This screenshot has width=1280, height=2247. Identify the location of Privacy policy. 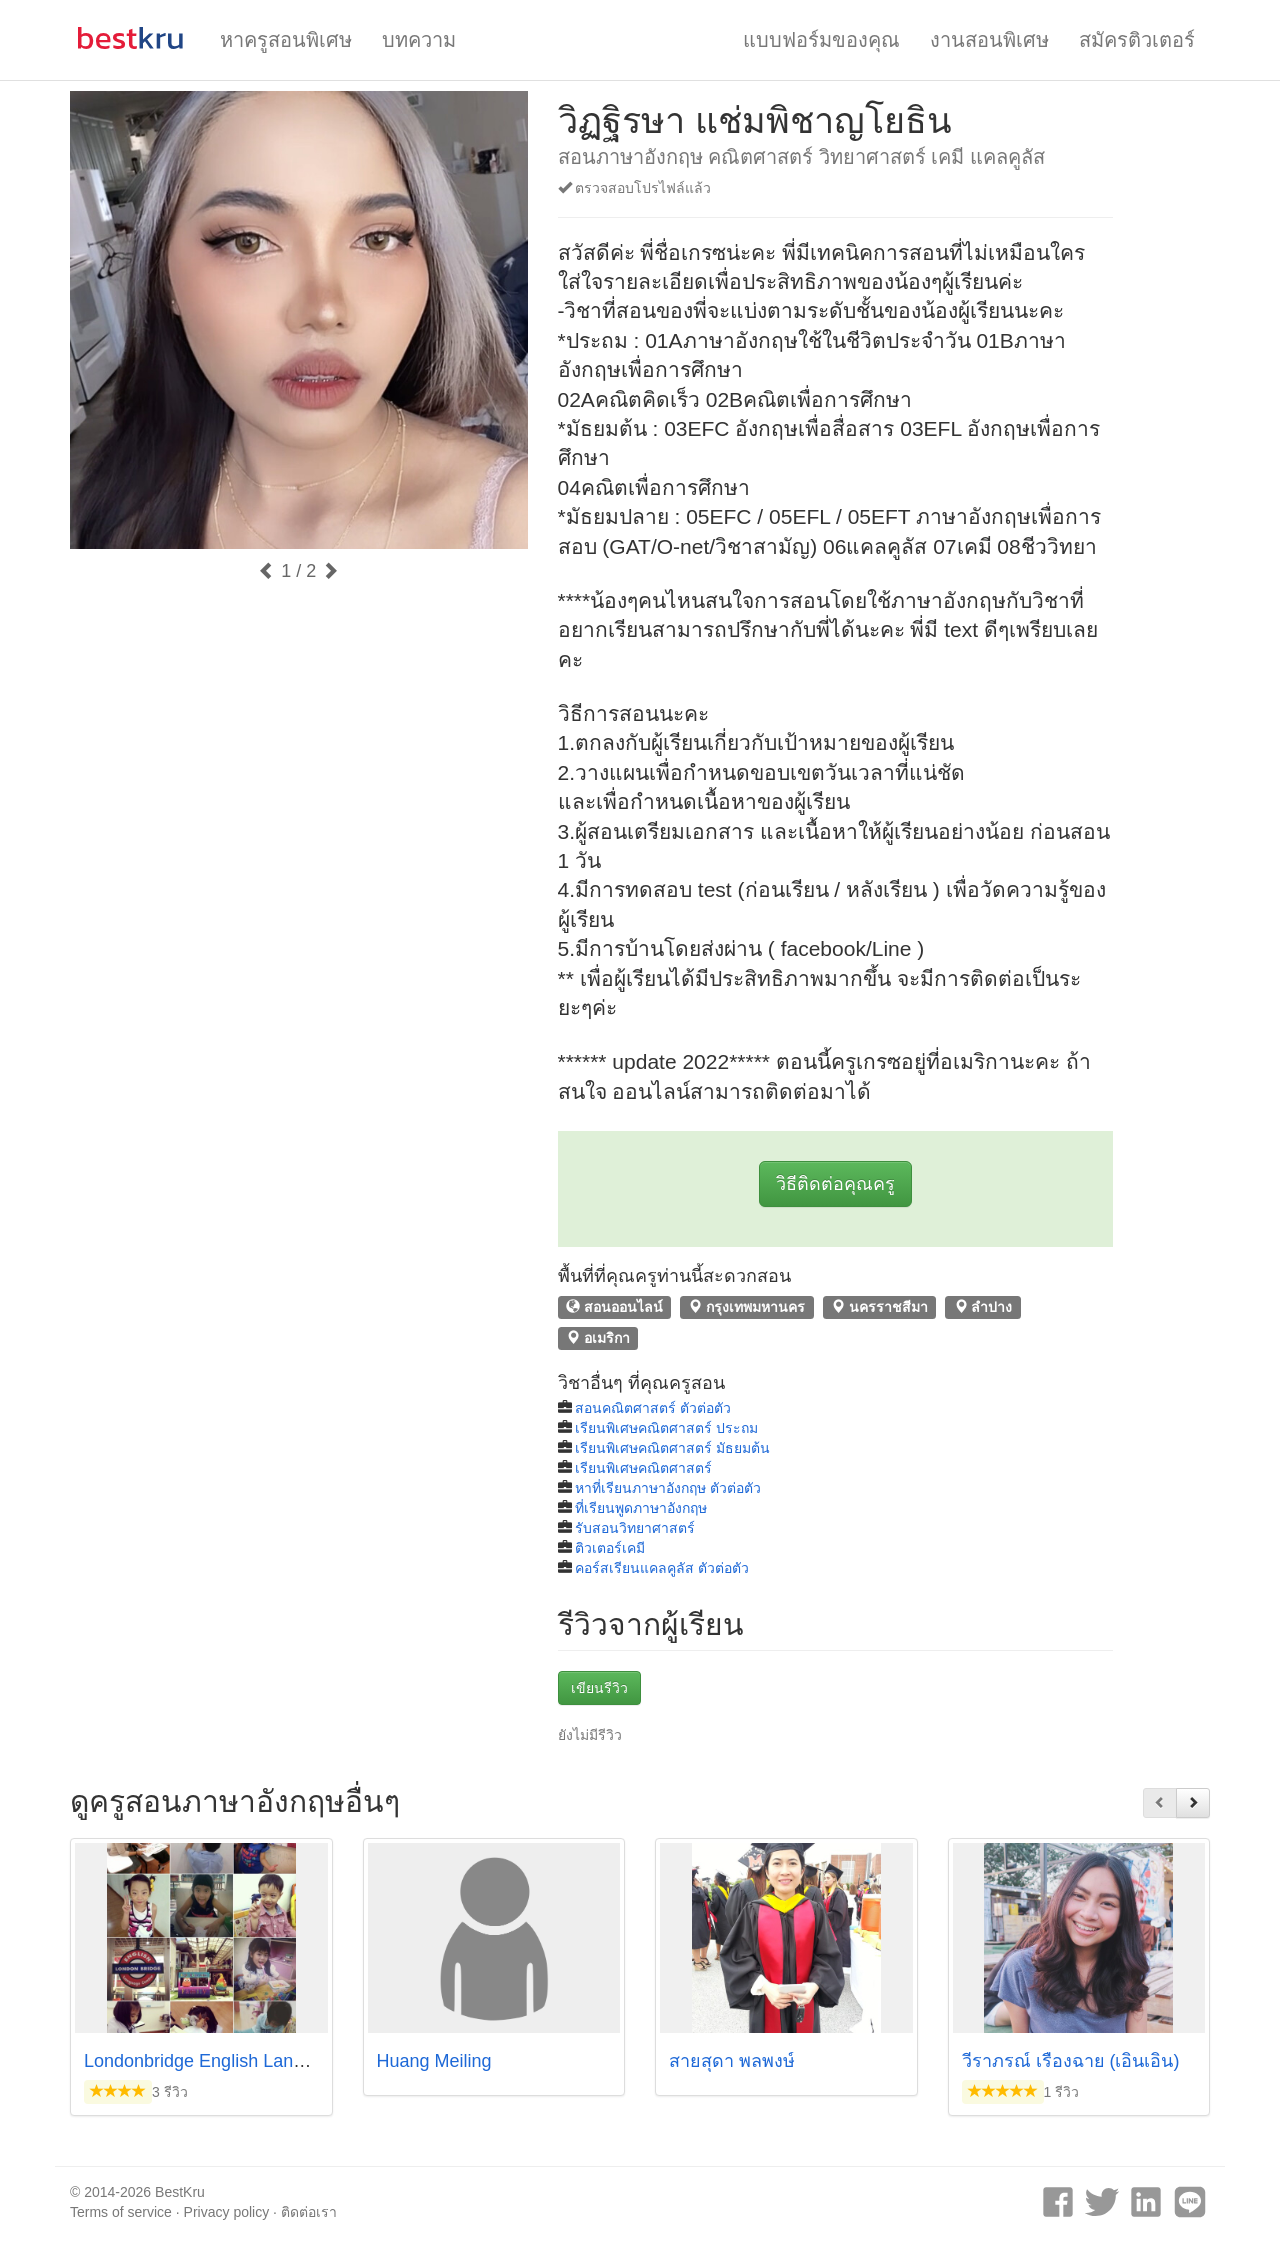
(227, 2212).